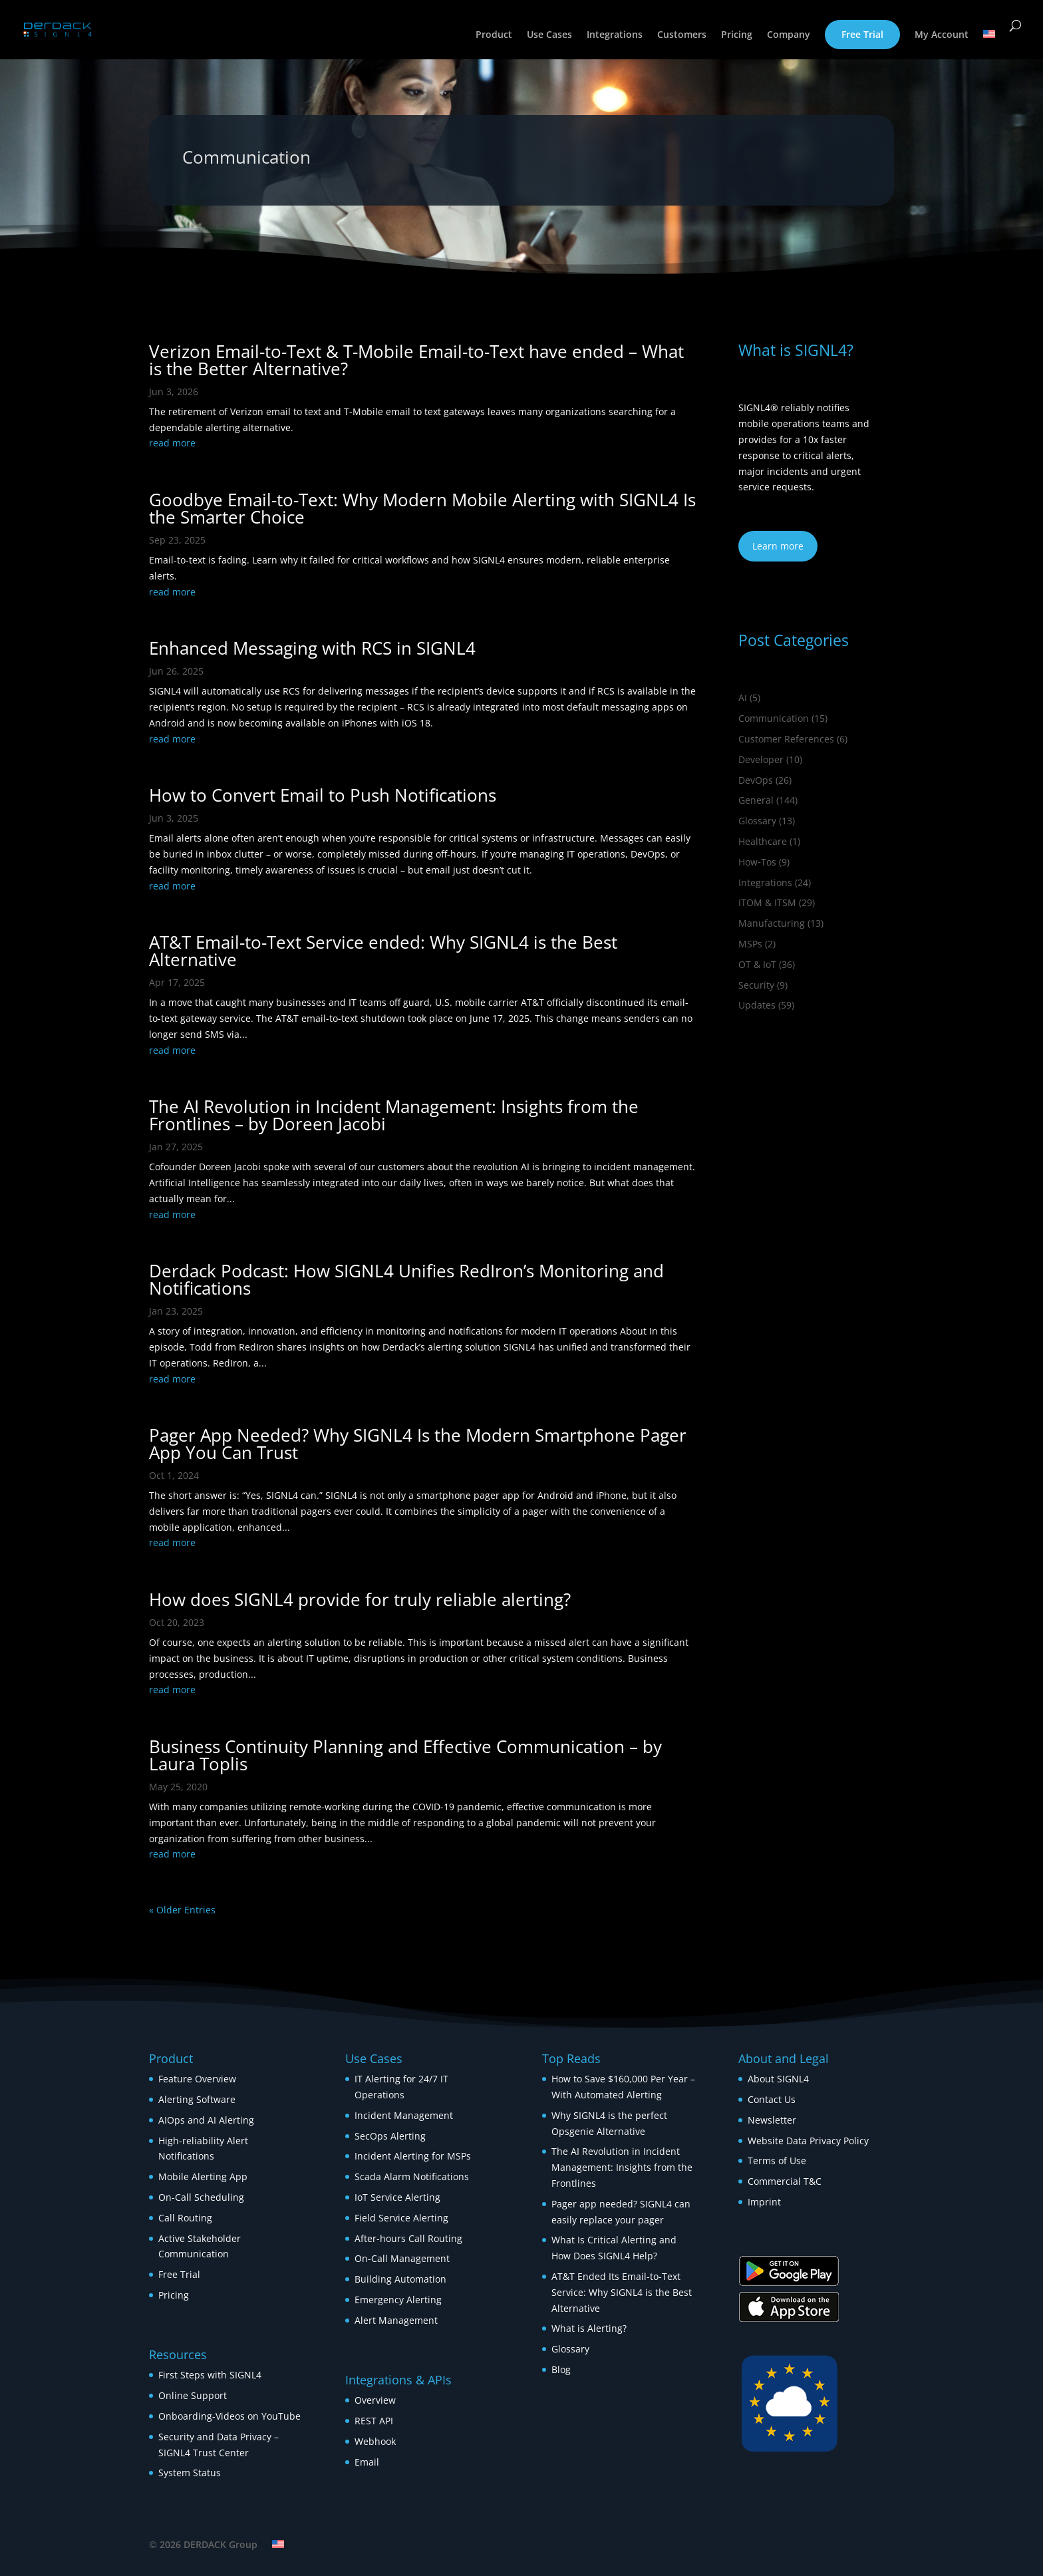 This screenshot has height=2576, width=1043. Describe the element at coordinates (681, 35) in the screenshot. I see `Customers` at that location.